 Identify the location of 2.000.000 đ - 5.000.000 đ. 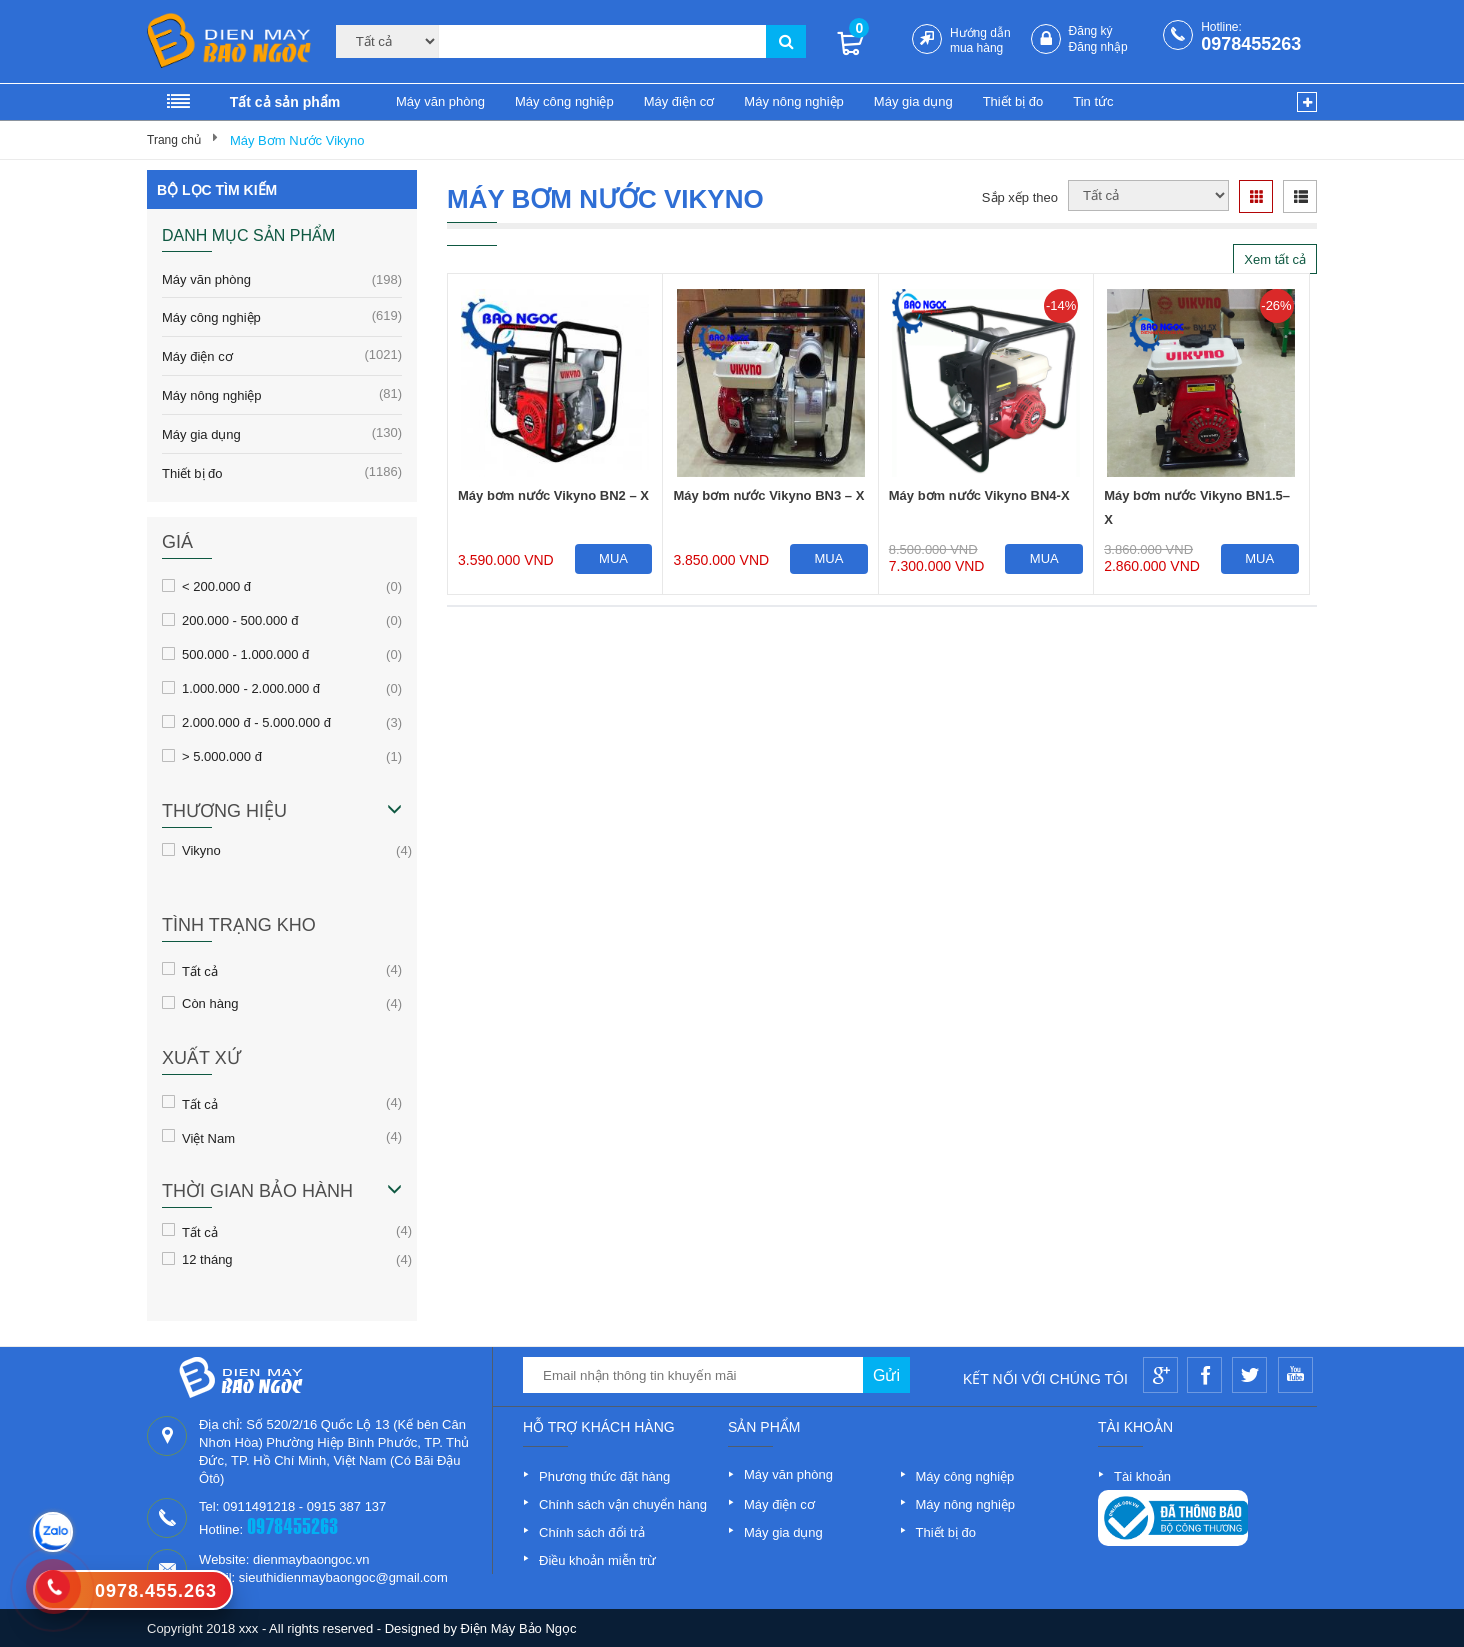
(256, 722).